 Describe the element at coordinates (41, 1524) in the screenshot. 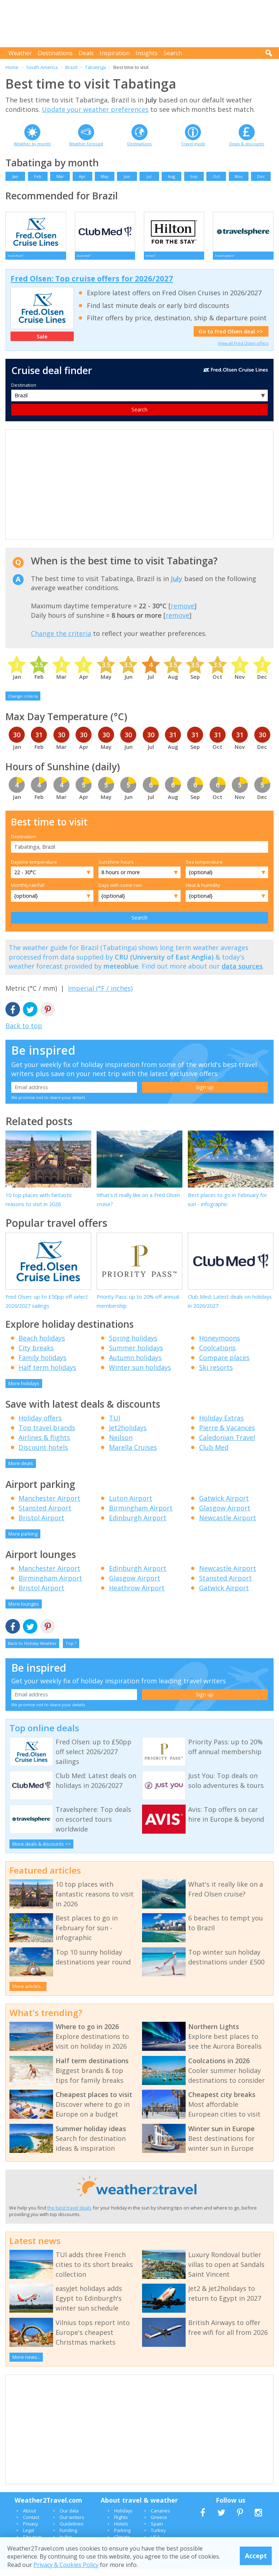

I see `Bristol Airport` at that location.